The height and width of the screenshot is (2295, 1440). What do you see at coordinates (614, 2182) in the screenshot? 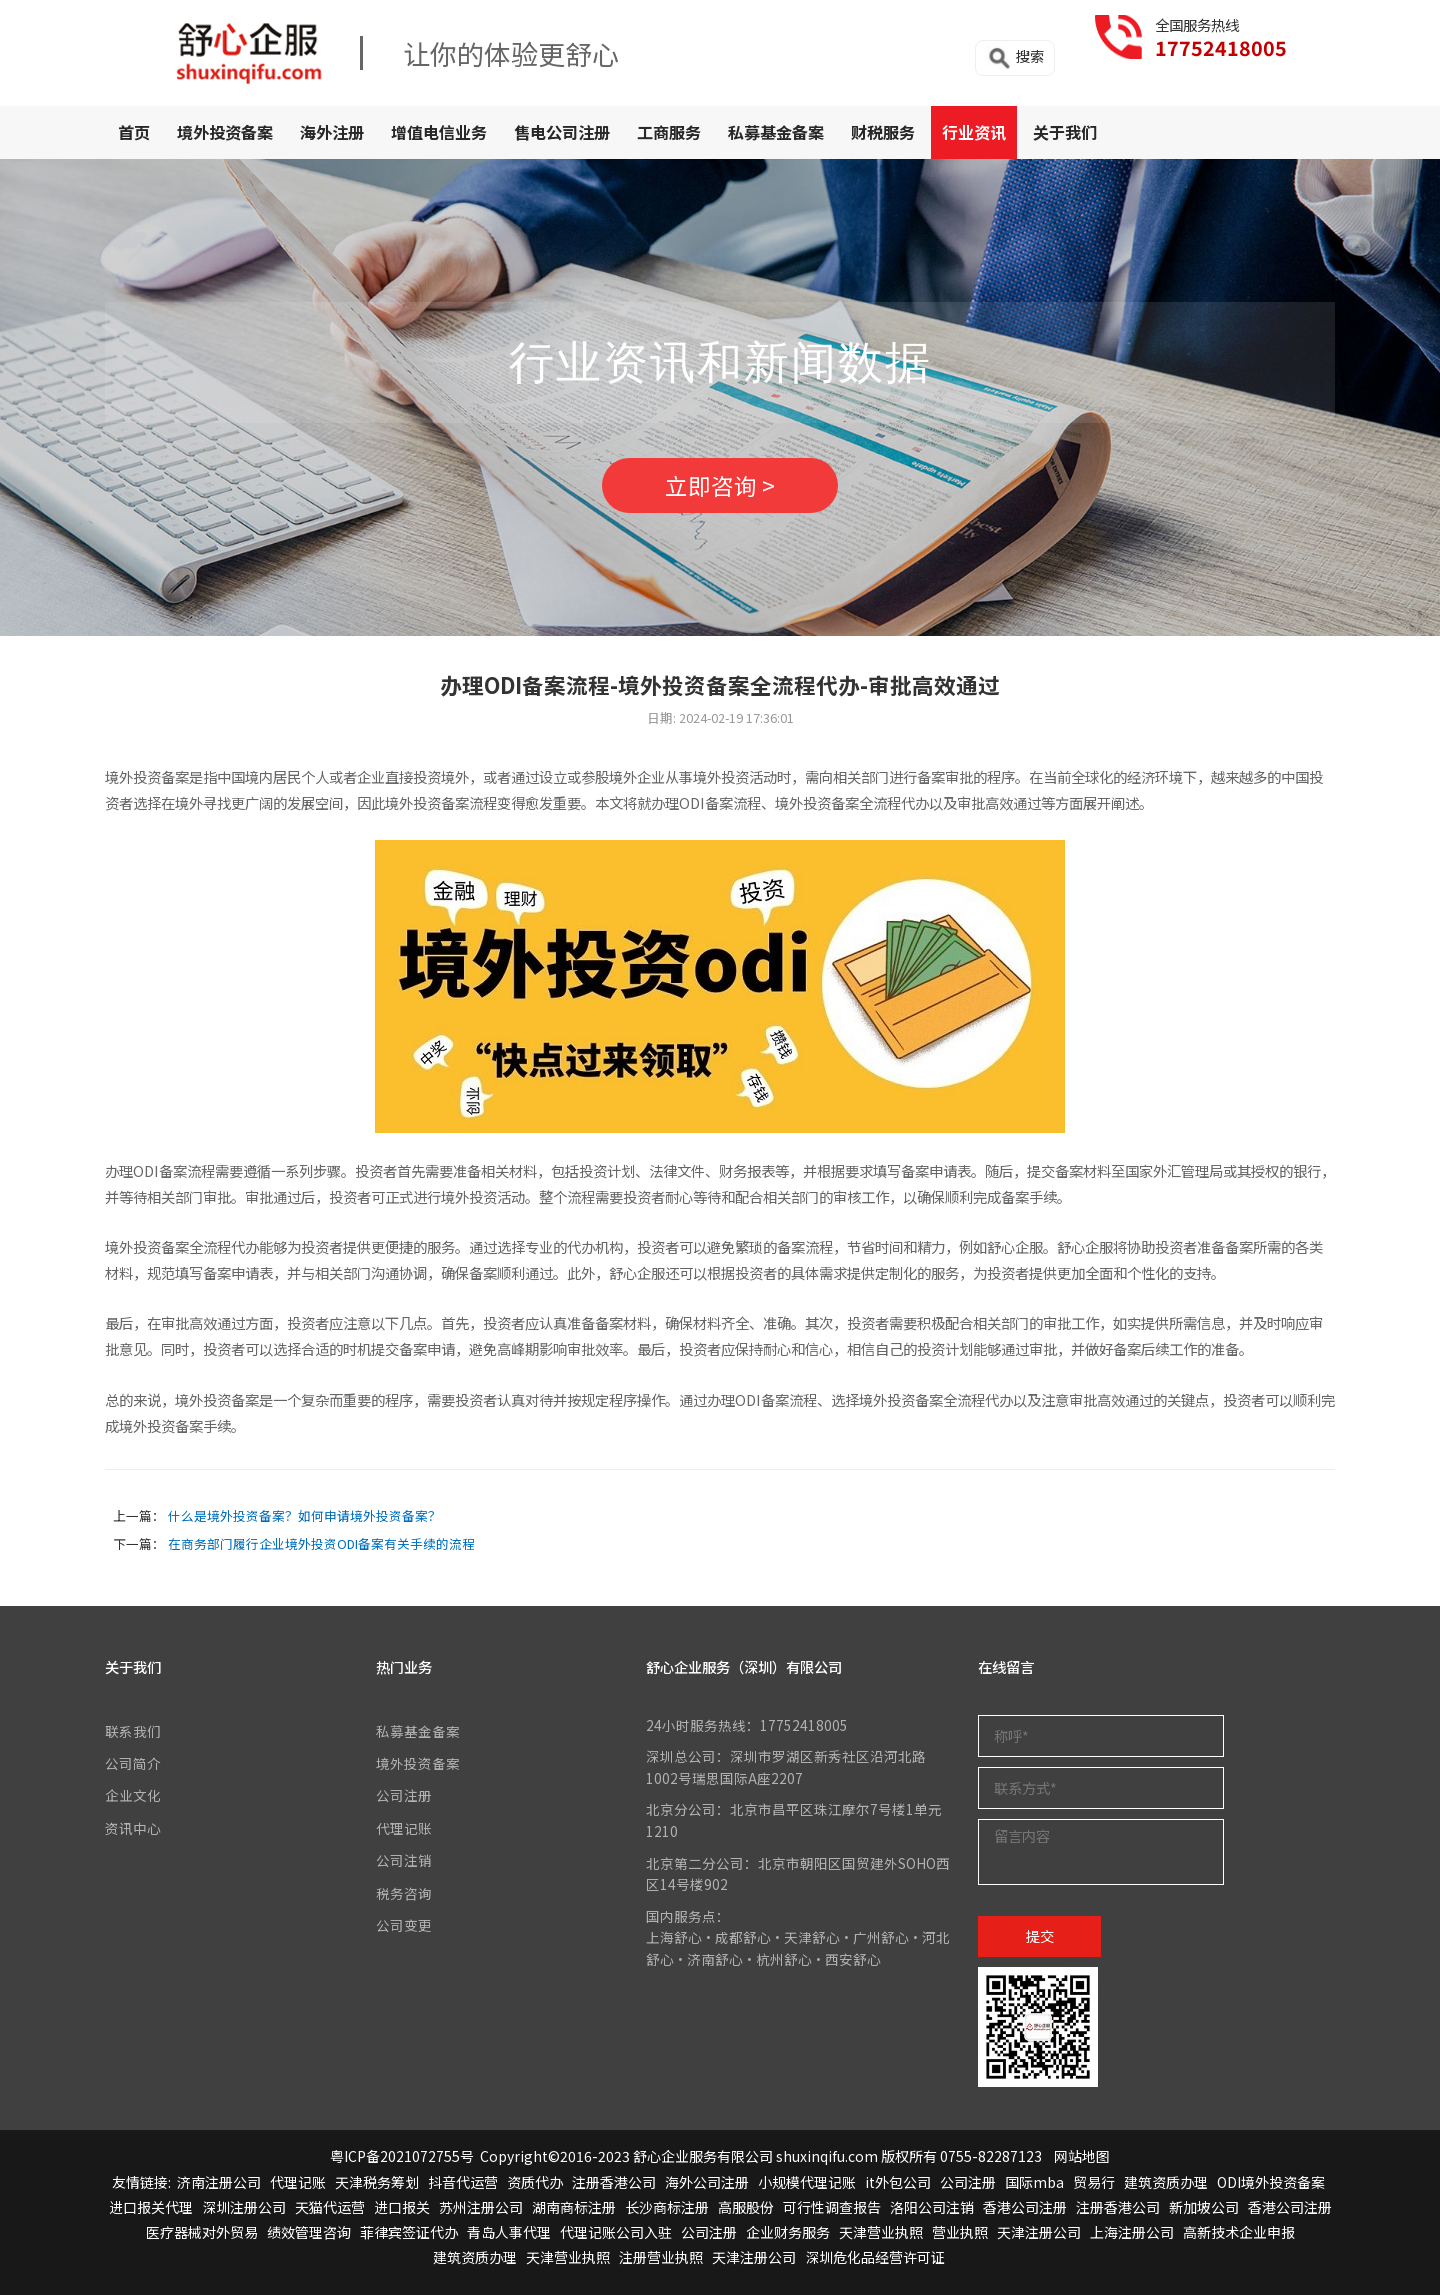
I see `注册香港公司` at bounding box center [614, 2182].